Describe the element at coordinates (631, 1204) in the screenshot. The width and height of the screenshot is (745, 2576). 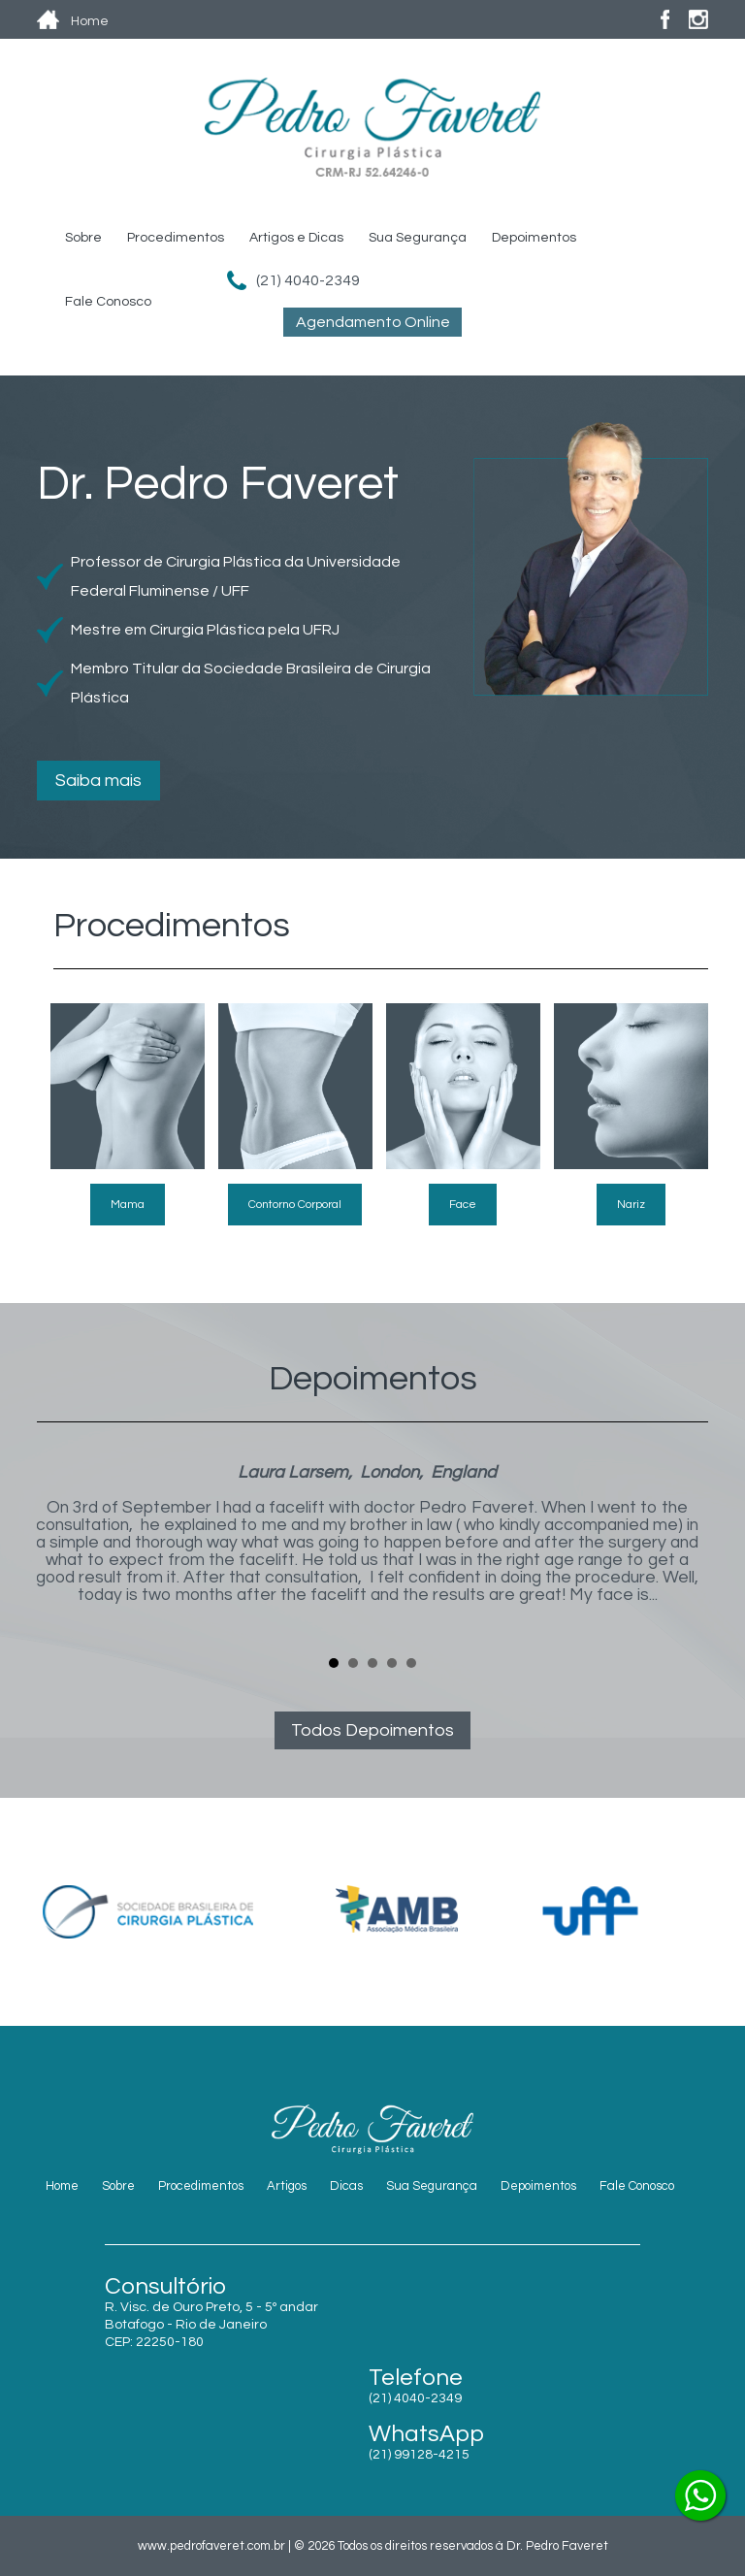
I see `Nariz` at that location.